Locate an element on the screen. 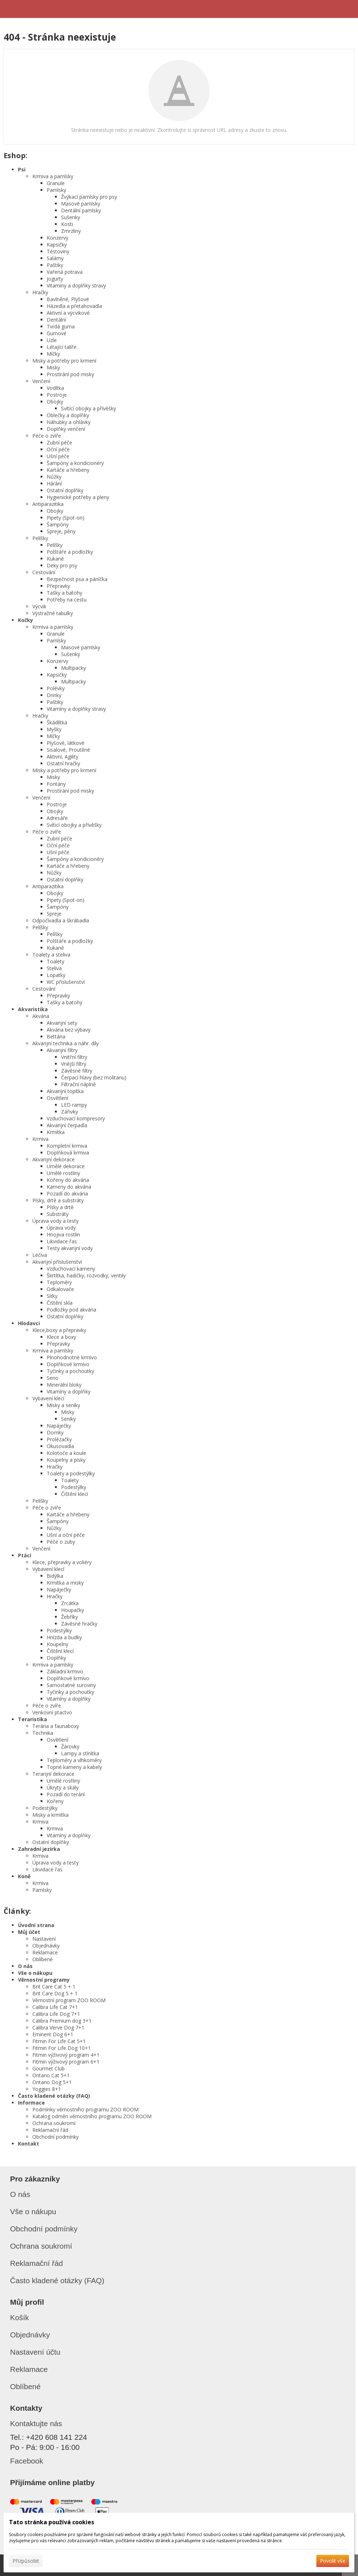  Ontario Dog 5+1 is located at coordinates (52, 2082).